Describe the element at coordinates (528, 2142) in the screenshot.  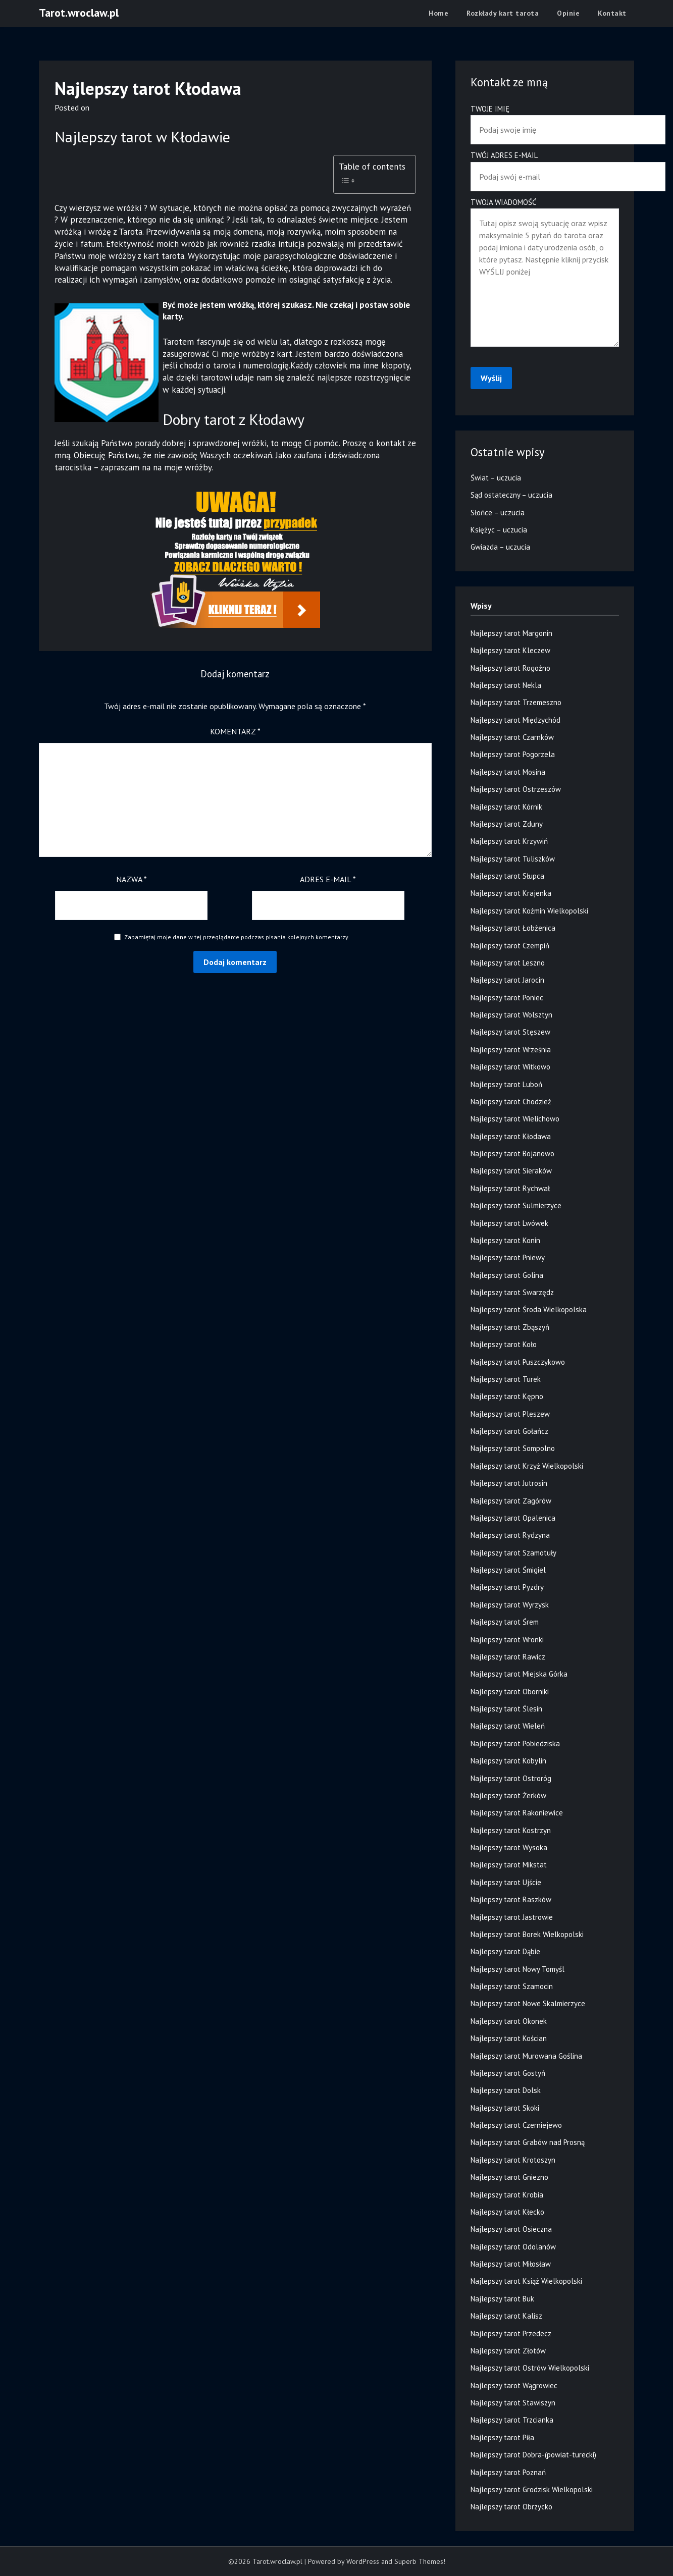
I see `Najlepszy tarot Grabów nad Prosną` at that location.